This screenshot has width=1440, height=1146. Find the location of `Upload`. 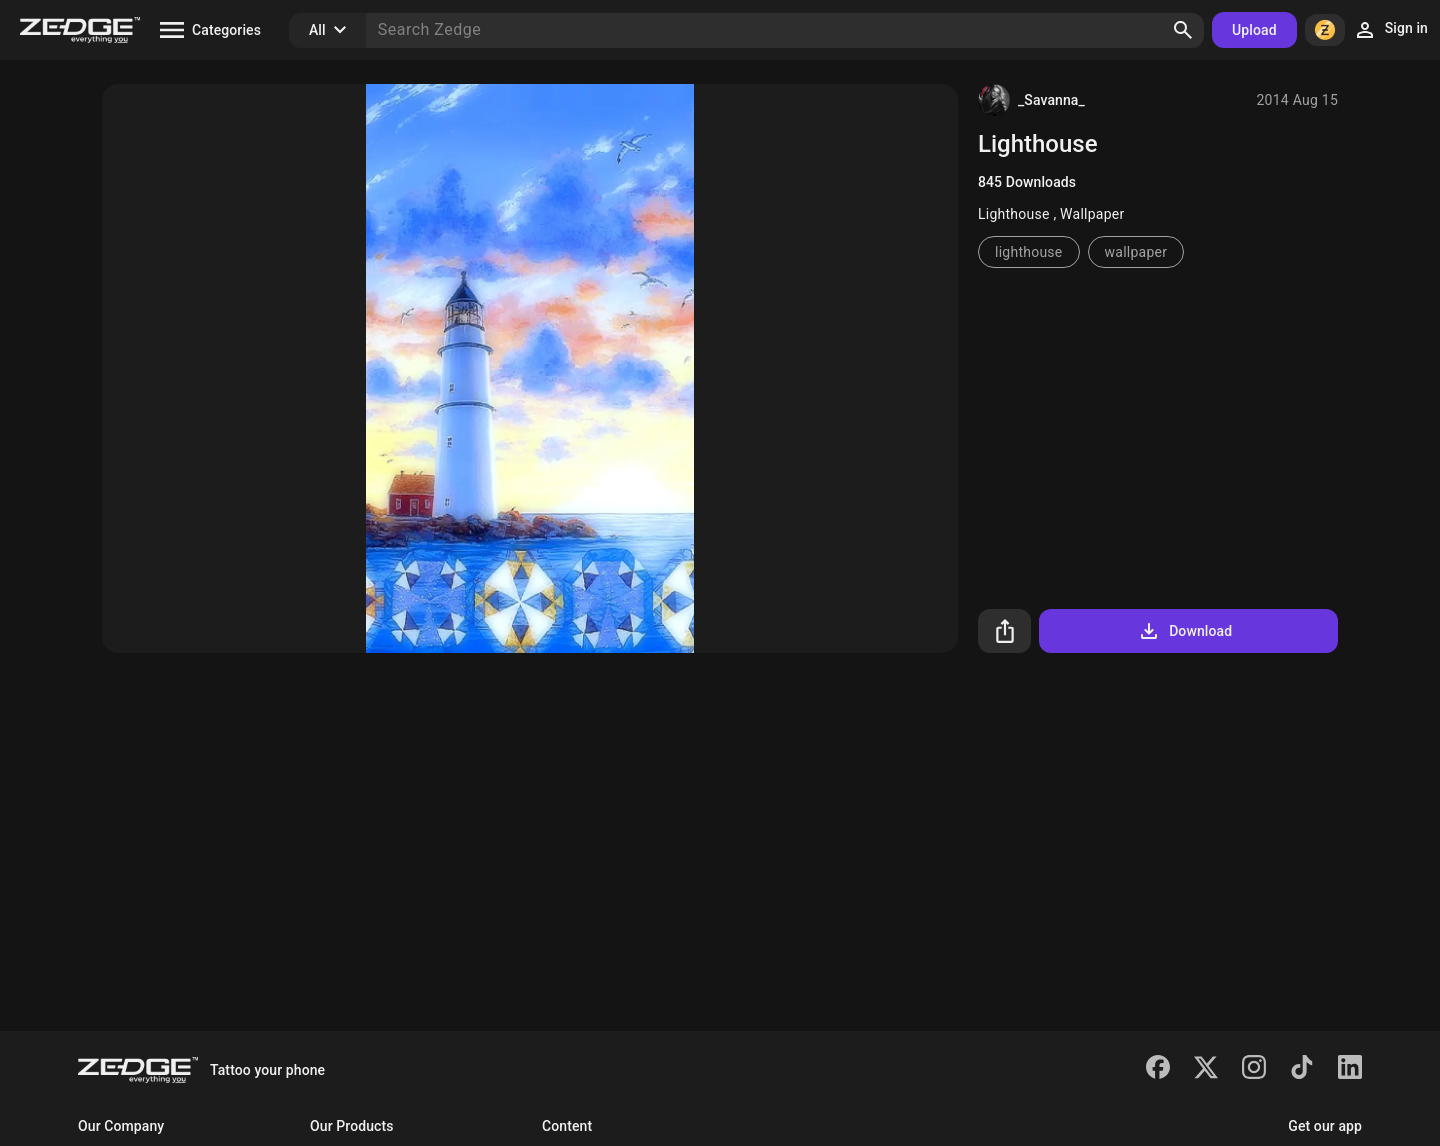

Upload is located at coordinates (1254, 30).